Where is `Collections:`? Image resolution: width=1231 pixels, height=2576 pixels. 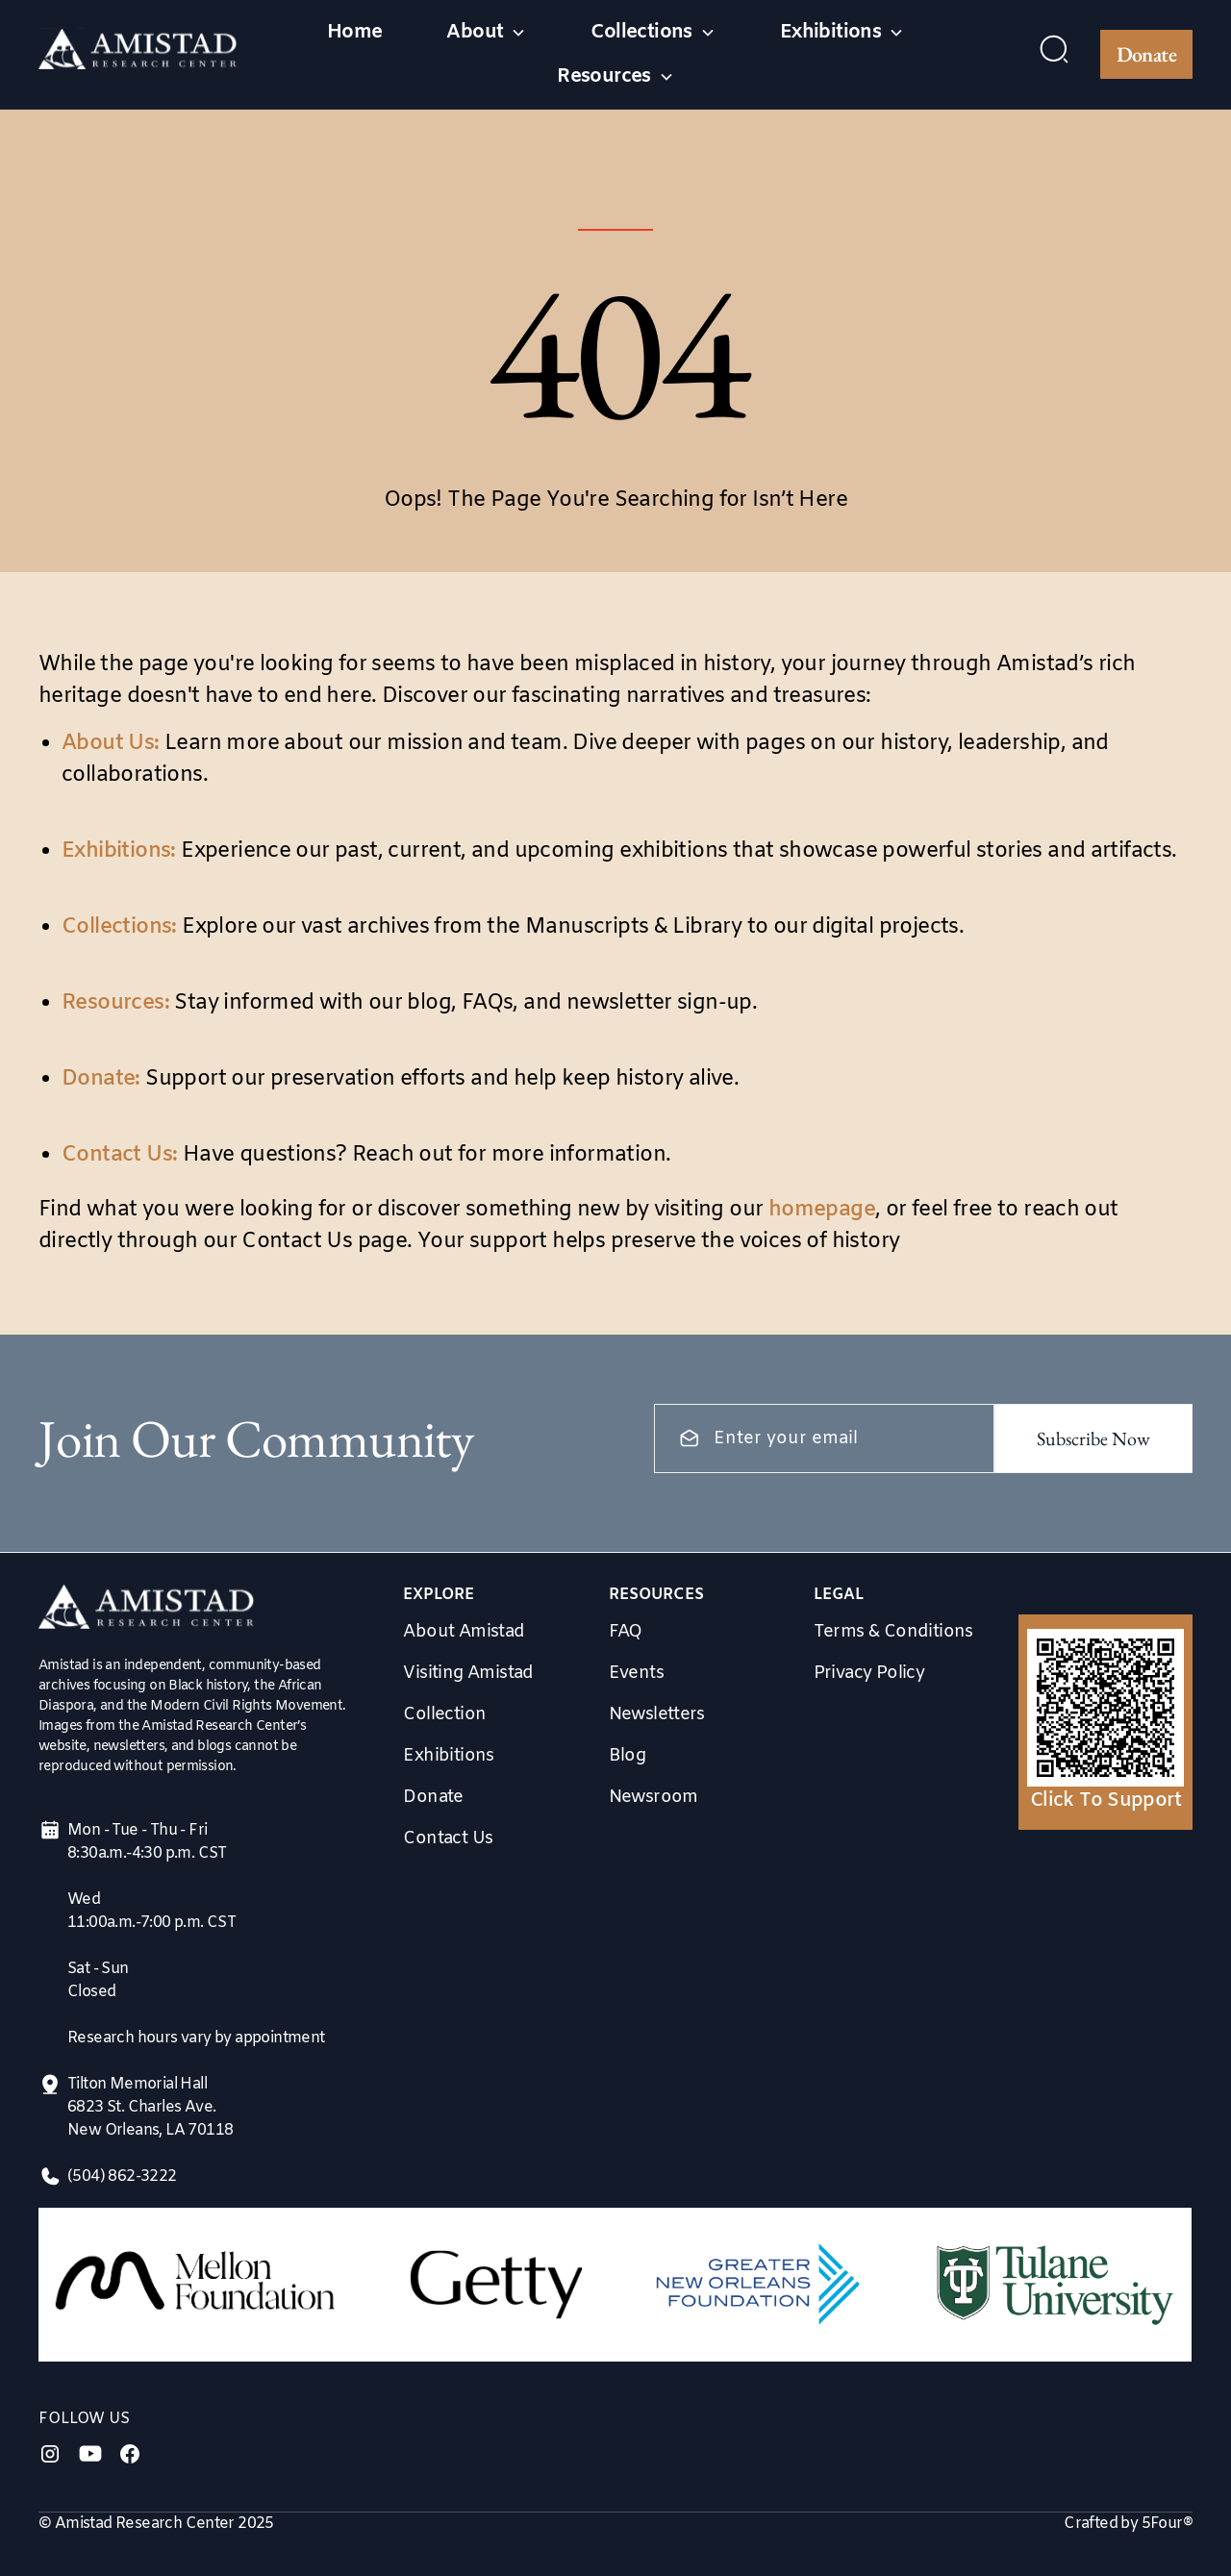
Collections: is located at coordinates (119, 927).